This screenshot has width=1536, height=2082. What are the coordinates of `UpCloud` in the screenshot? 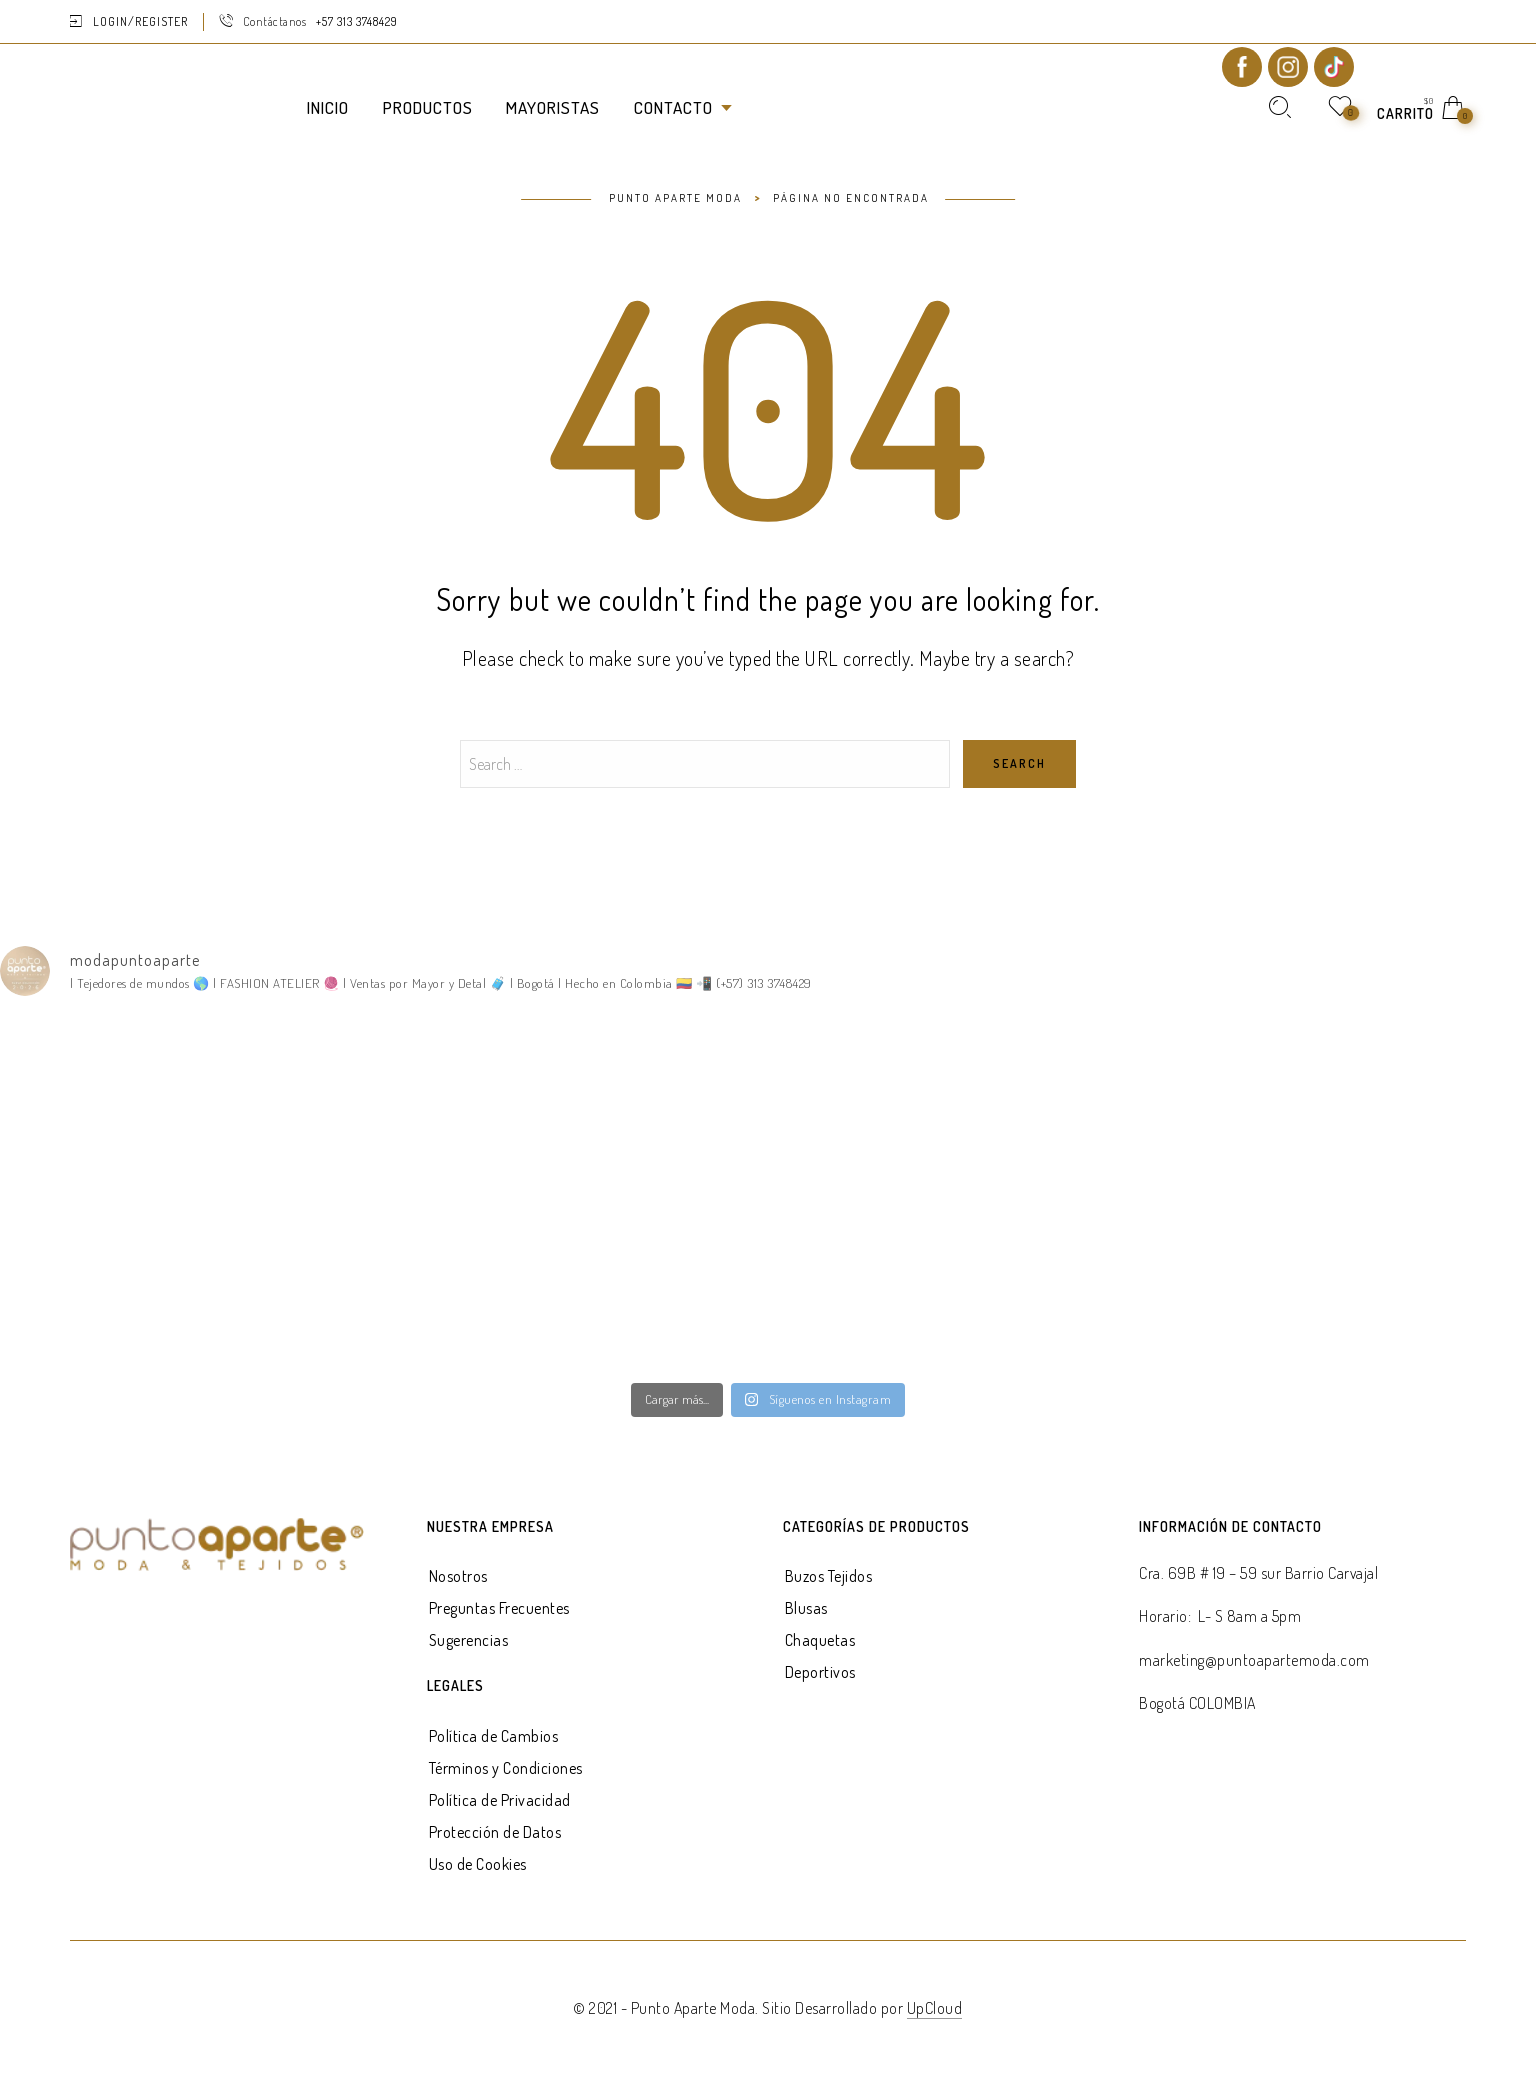 It's located at (935, 2008).